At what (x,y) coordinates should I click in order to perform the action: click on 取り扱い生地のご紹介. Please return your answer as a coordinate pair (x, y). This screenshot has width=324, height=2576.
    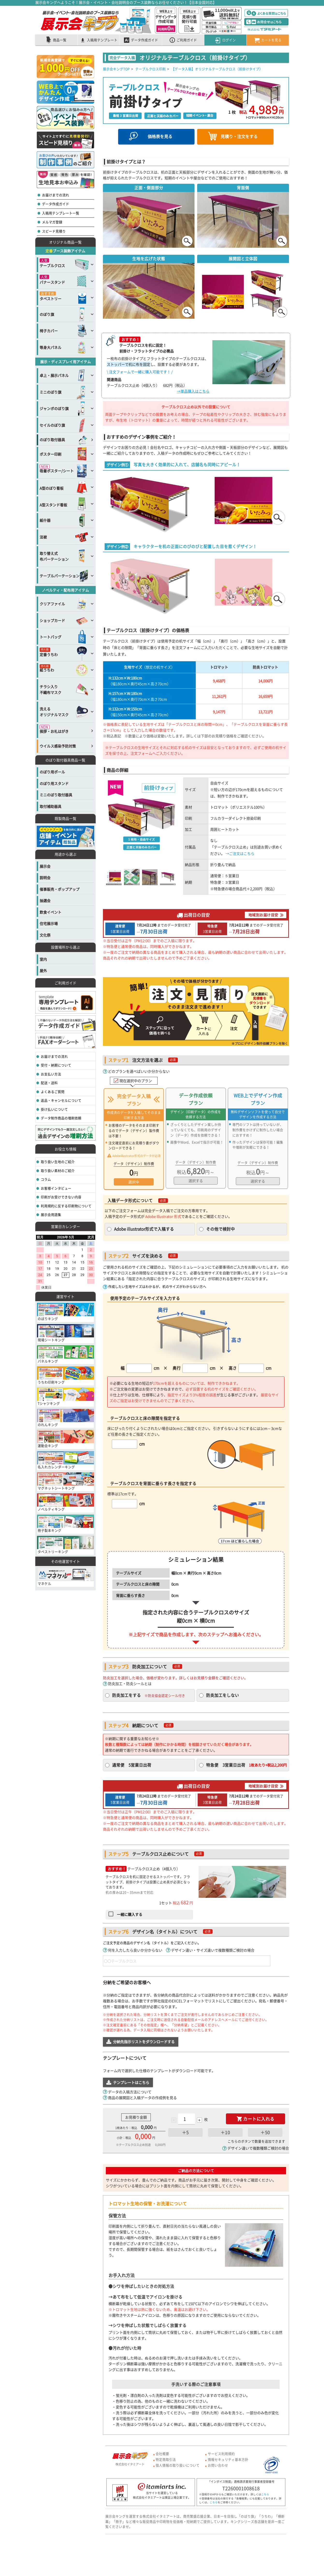
    Looking at the image, I should click on (57, 1161).